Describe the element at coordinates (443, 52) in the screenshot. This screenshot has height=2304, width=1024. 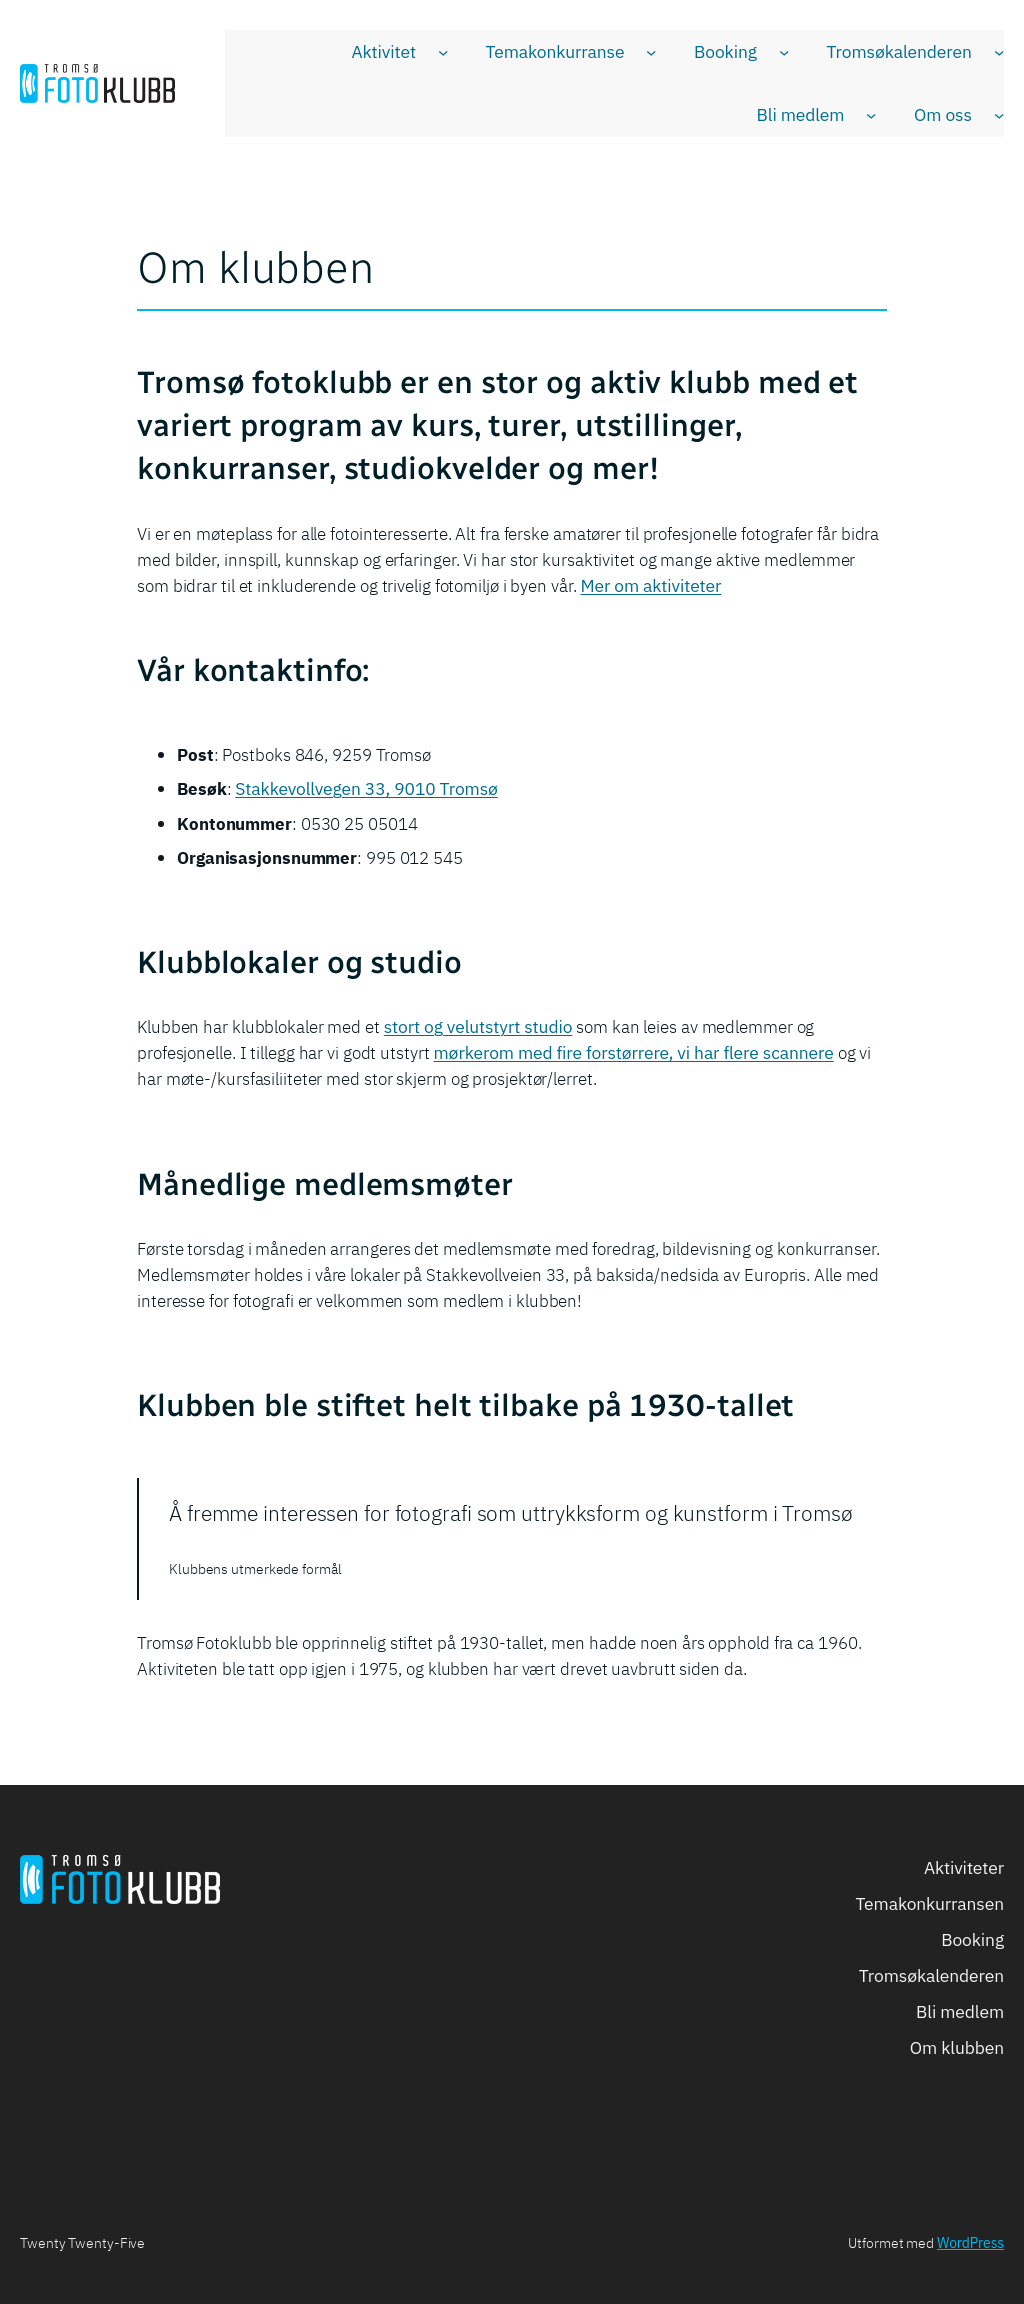
I see `[Aktivitet undermeny]` at that location.